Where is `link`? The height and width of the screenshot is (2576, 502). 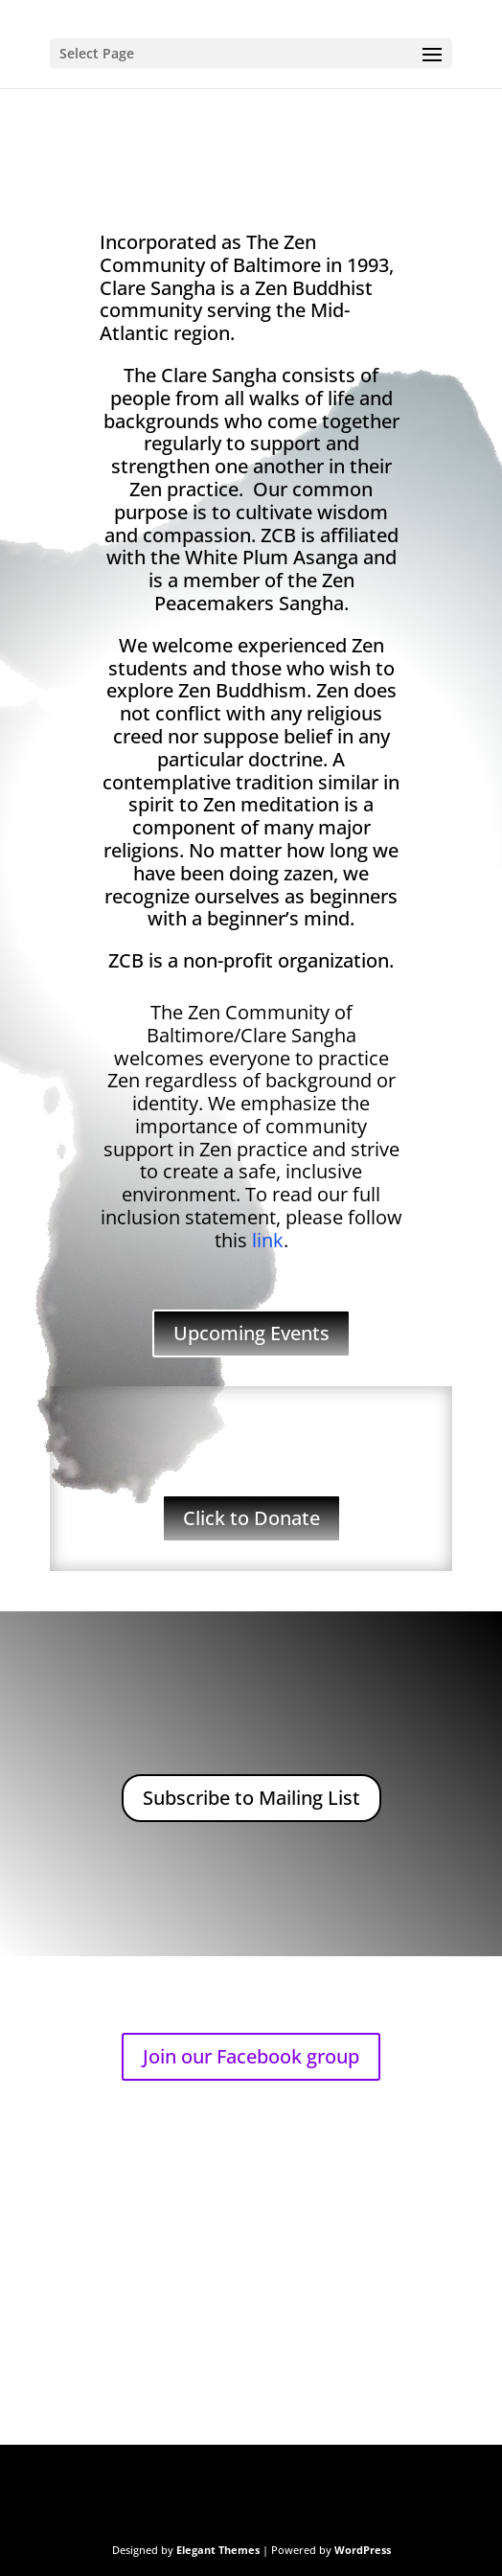 link is located at coordinates (268, 1240).